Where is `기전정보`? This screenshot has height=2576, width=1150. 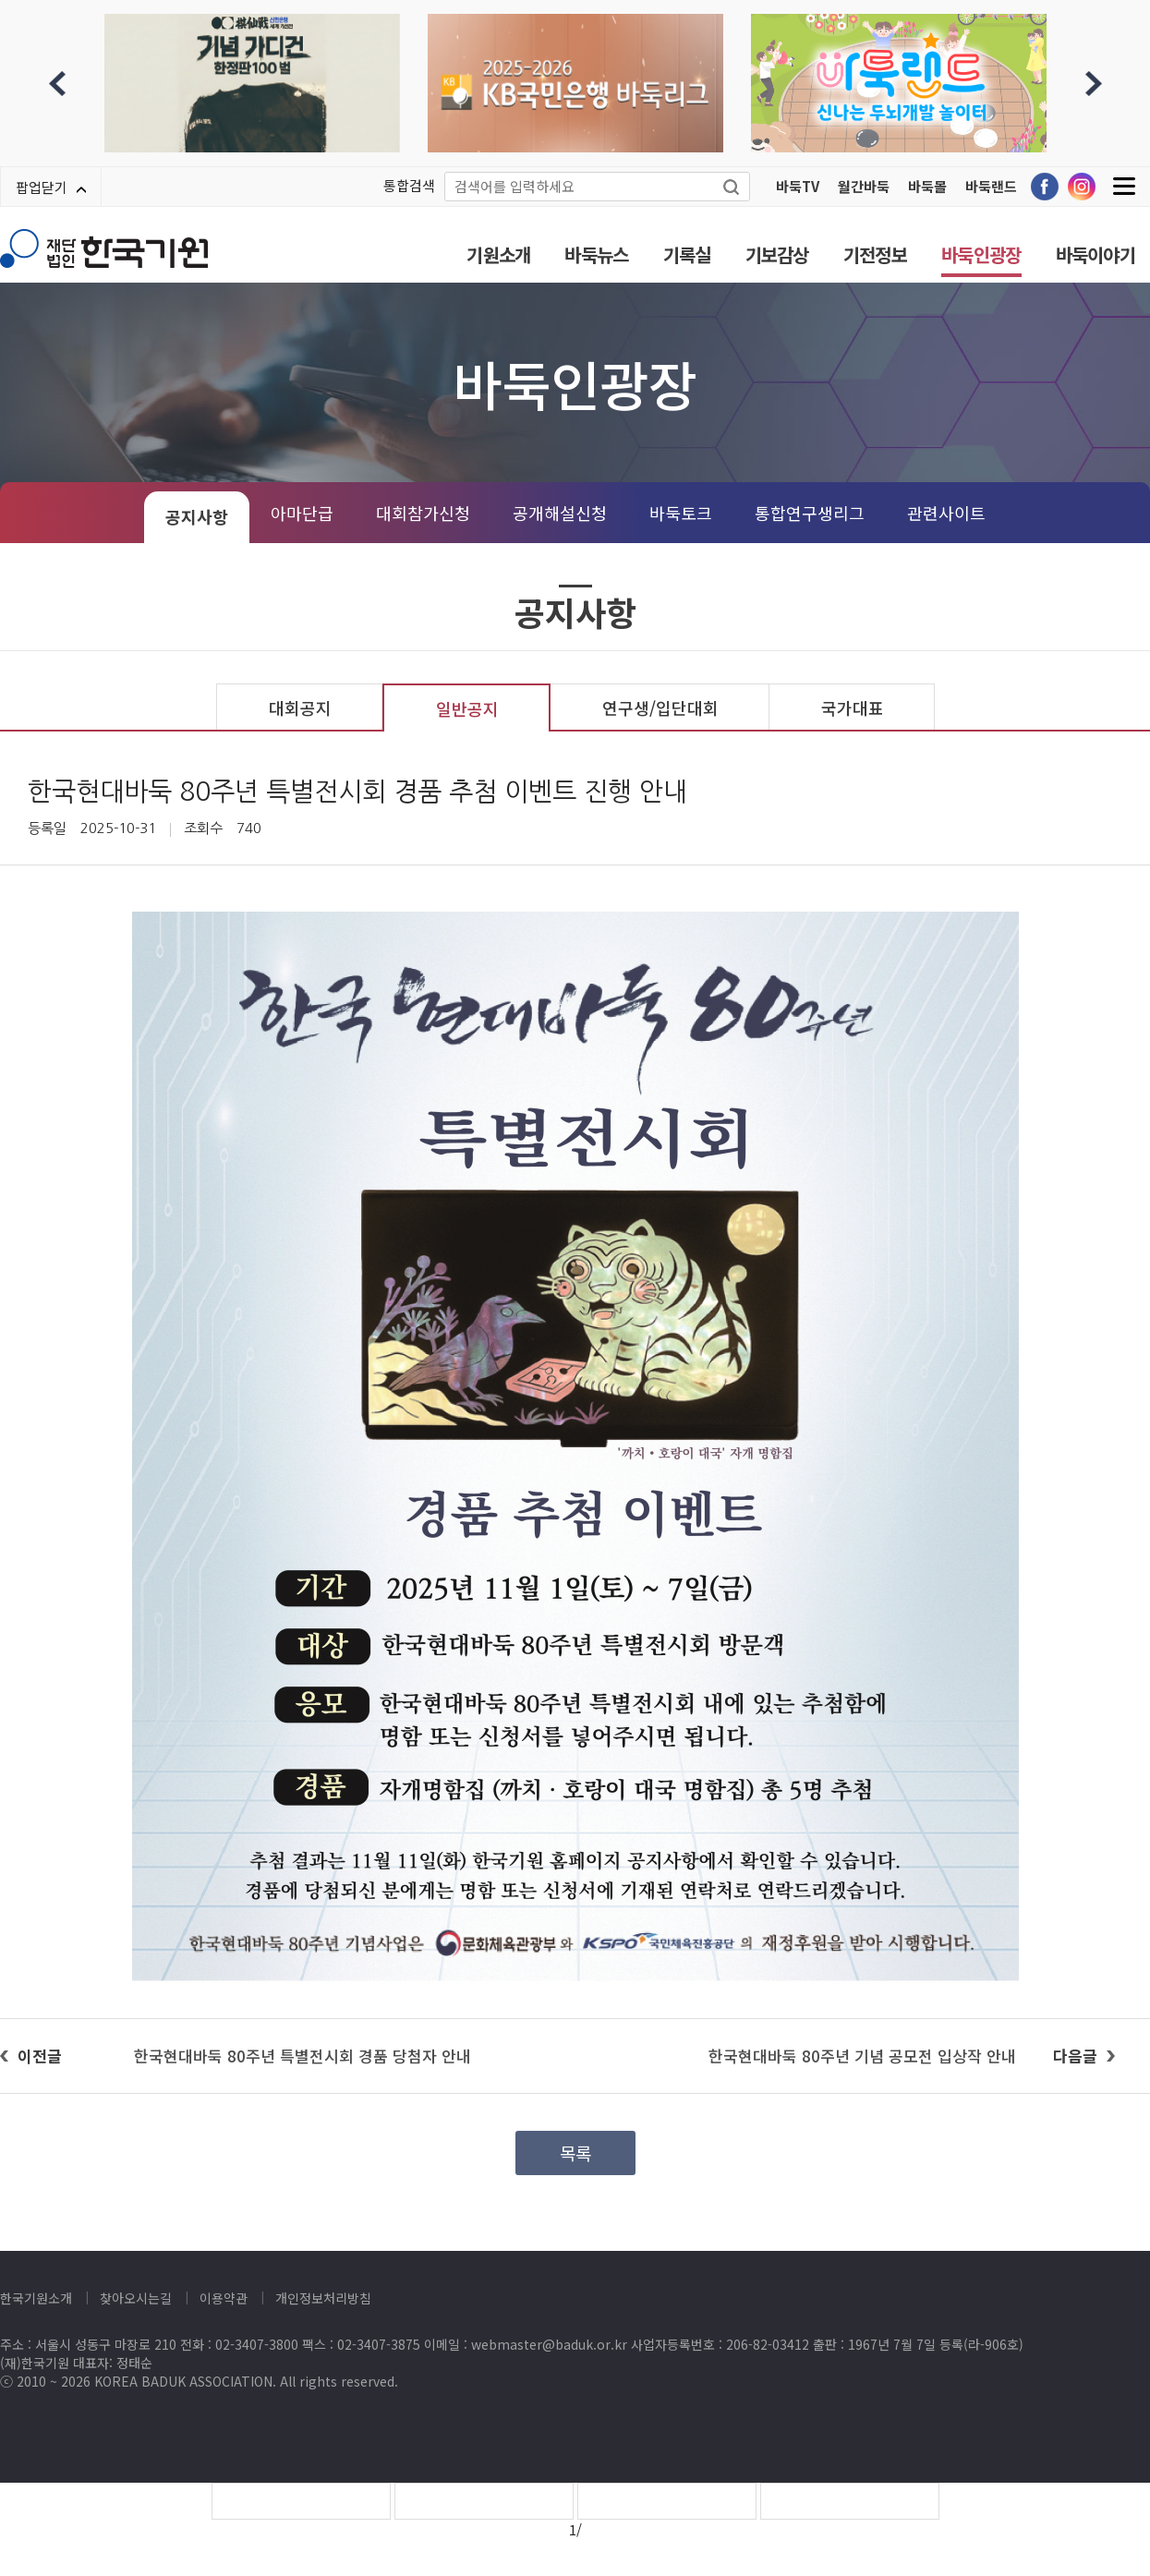
기전정보 is located at coordinates (875, 254).